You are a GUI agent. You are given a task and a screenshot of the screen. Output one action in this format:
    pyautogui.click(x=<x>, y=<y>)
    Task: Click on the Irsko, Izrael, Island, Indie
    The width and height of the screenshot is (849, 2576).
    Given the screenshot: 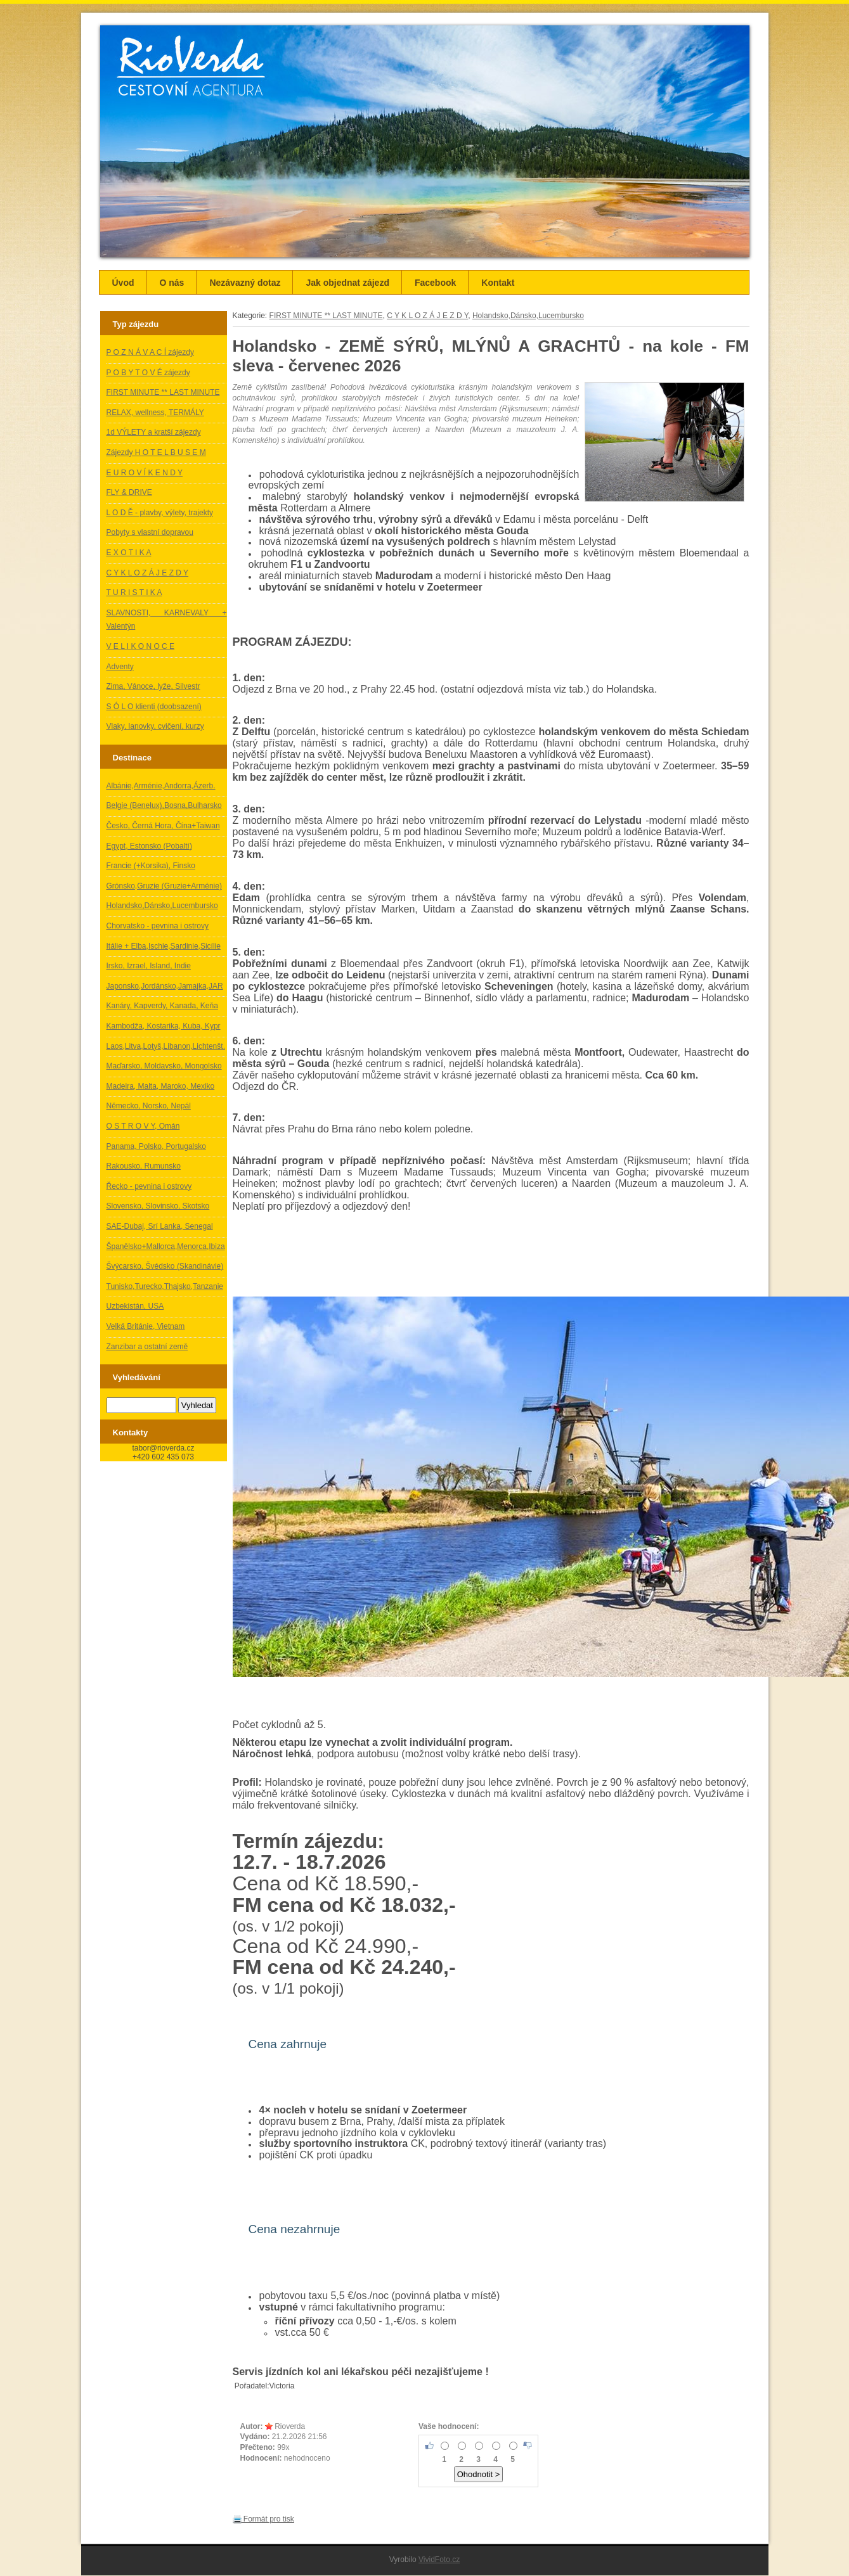 What is the action you would take?
    pyautogui.click(x=149, y=965)
    